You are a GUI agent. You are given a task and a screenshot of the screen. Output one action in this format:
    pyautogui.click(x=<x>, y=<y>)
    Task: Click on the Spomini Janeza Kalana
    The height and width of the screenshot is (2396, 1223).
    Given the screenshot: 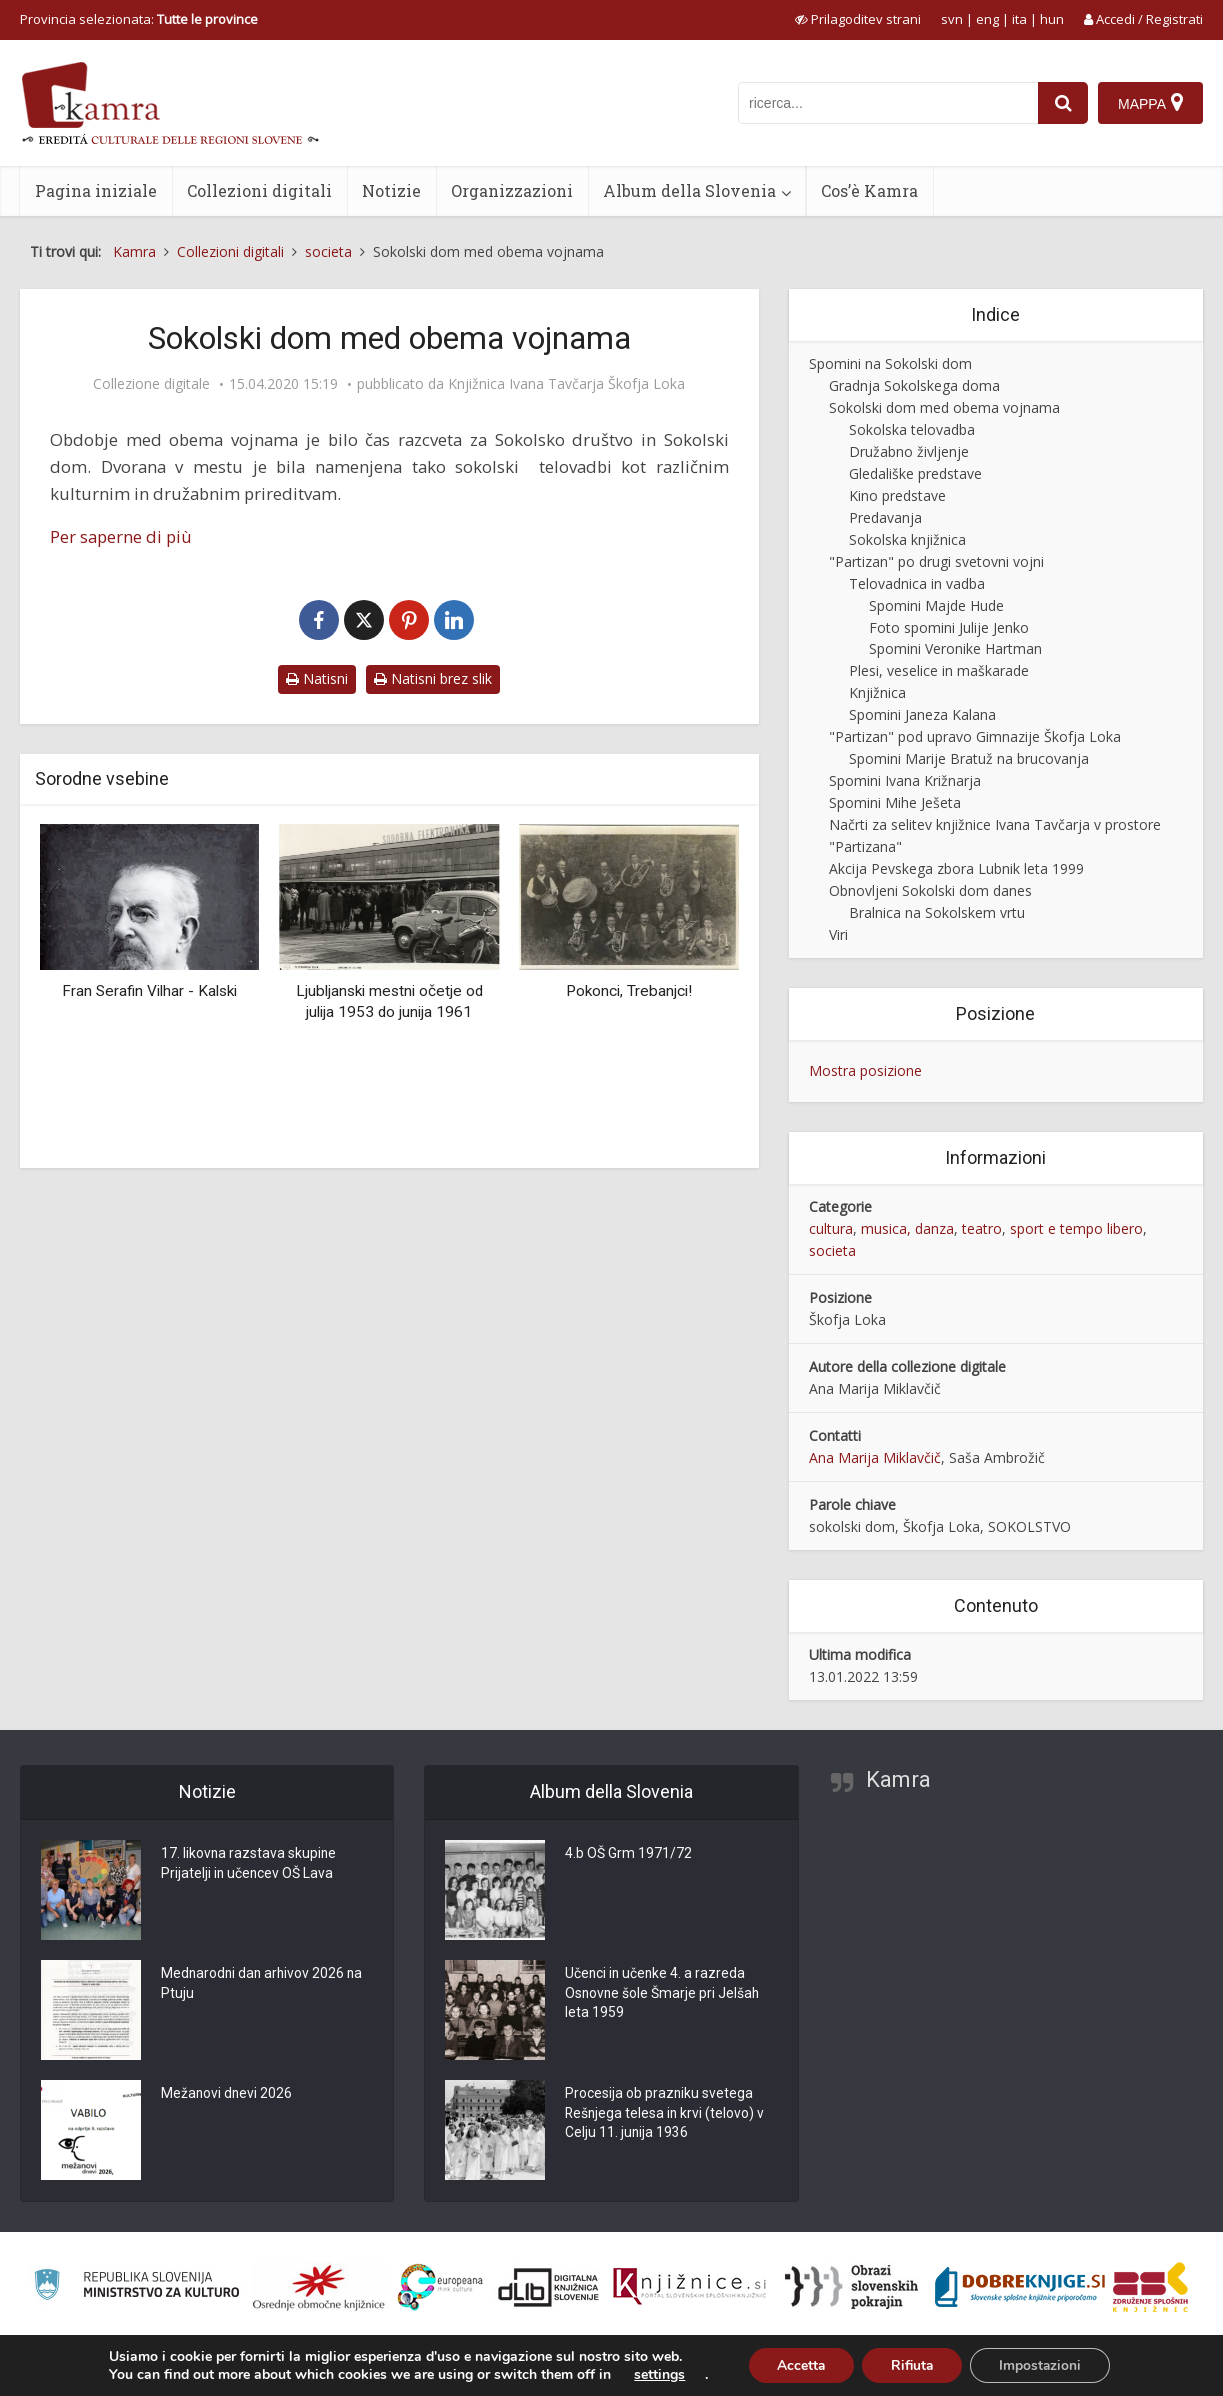 What is the action you would take?
    pyautogui.click(x=922, y=714)
    